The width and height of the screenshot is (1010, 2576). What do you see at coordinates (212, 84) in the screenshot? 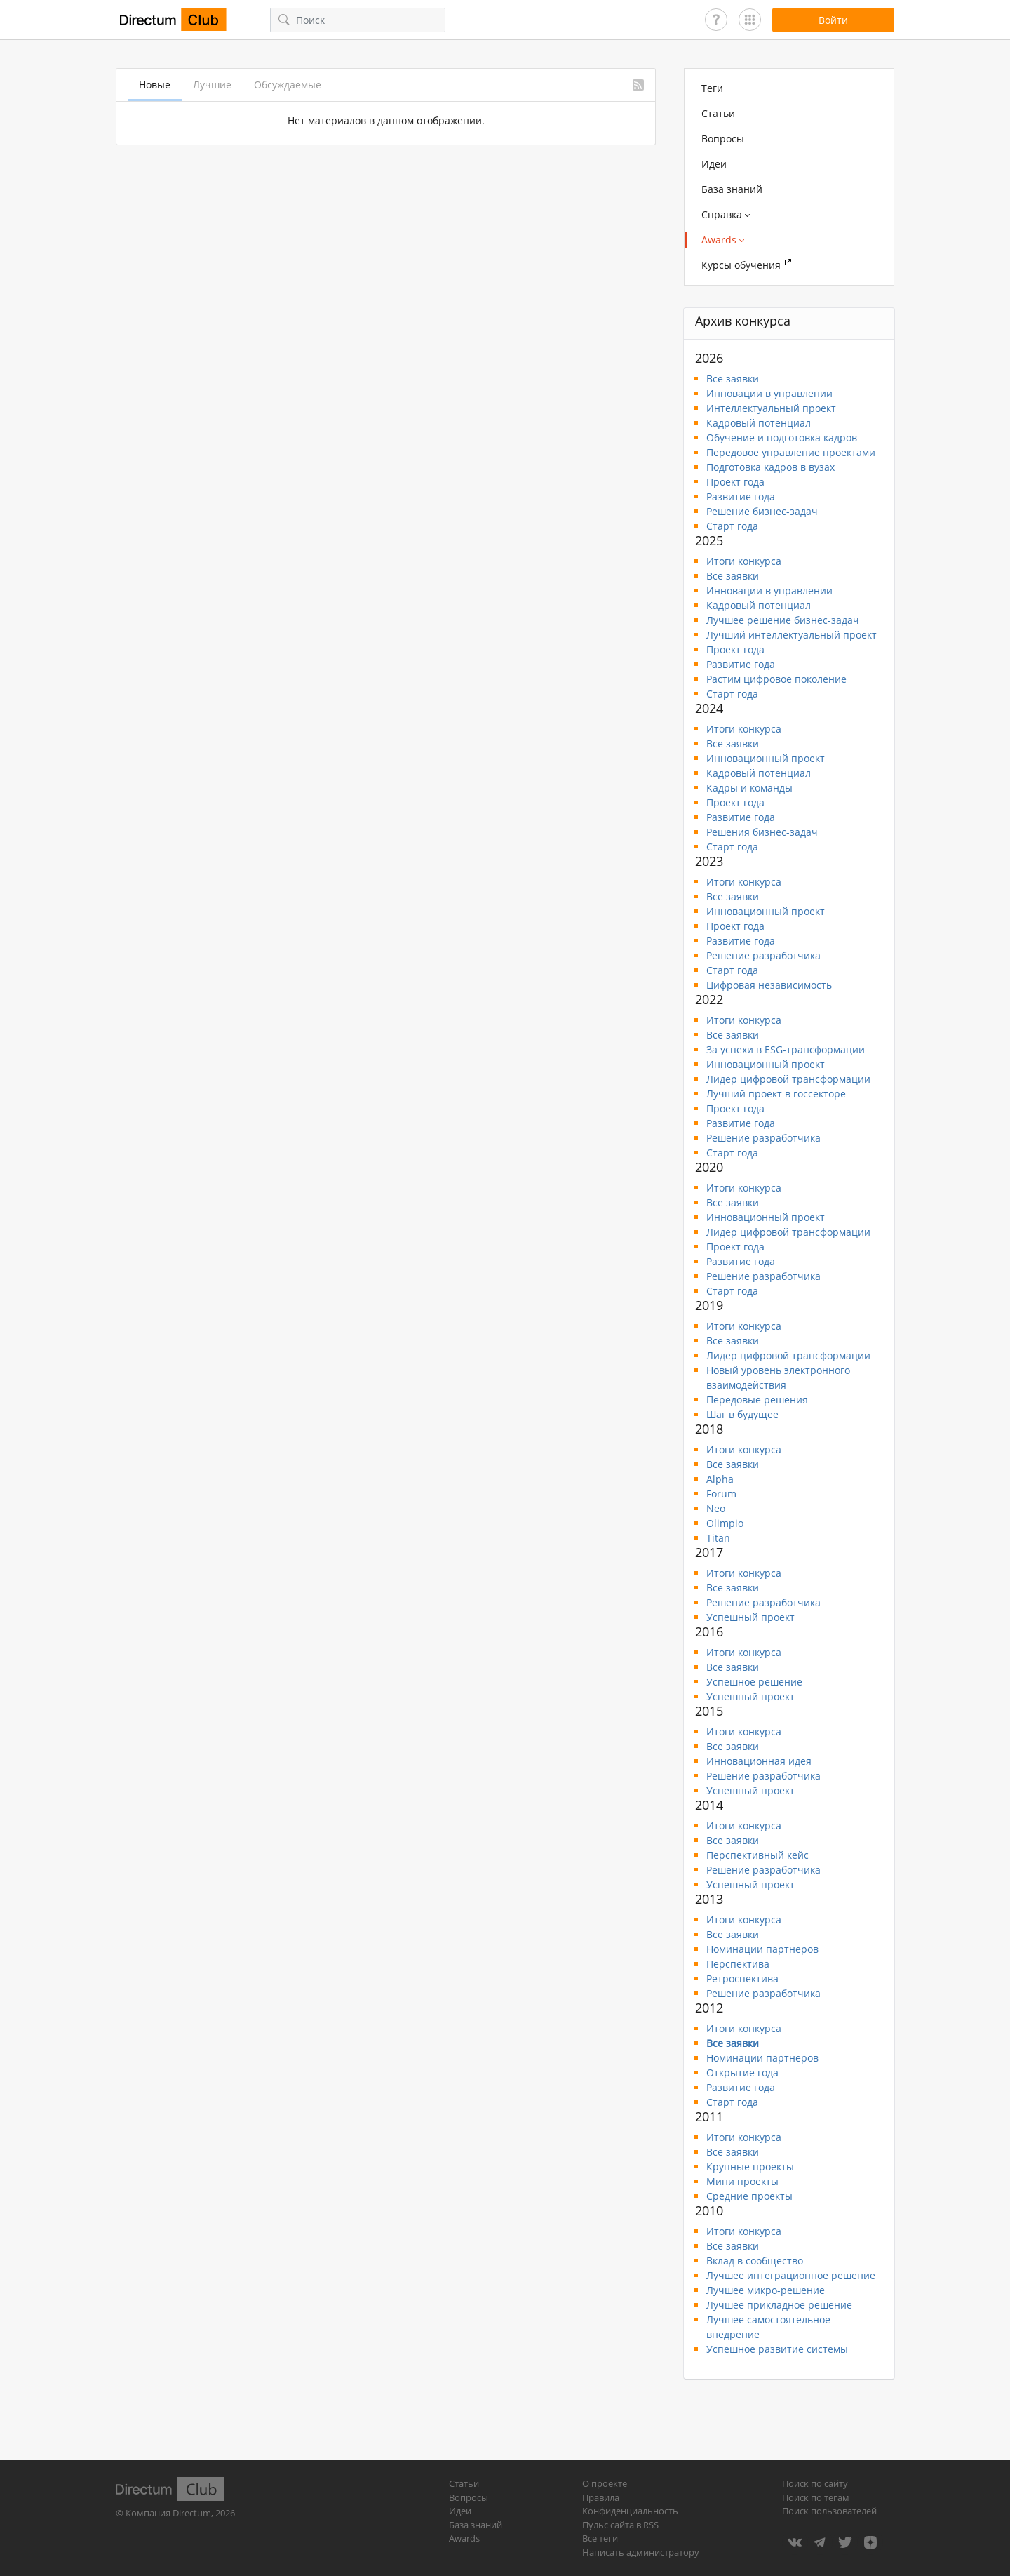
I see `Лучшие` at bounding box center [212, 84].